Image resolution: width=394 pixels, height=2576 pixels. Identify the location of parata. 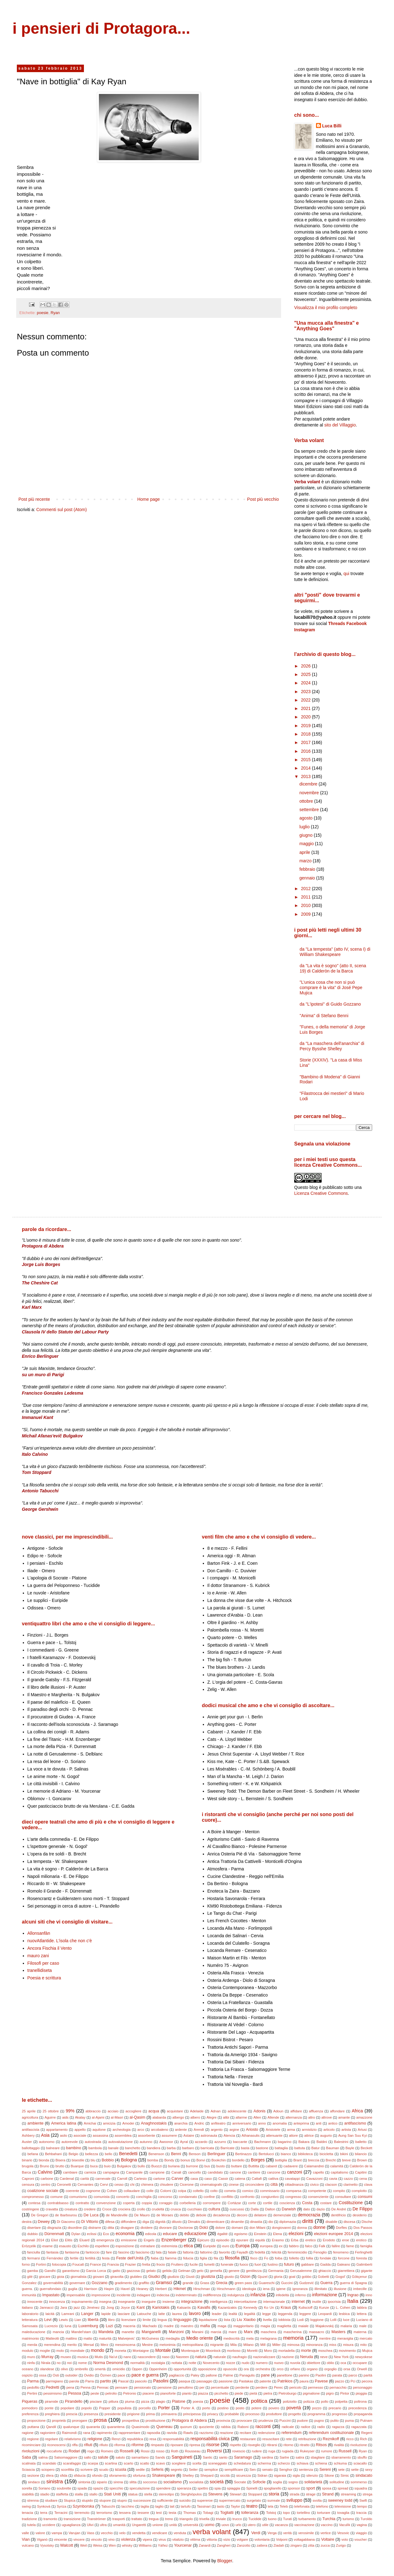
(337, 2375).